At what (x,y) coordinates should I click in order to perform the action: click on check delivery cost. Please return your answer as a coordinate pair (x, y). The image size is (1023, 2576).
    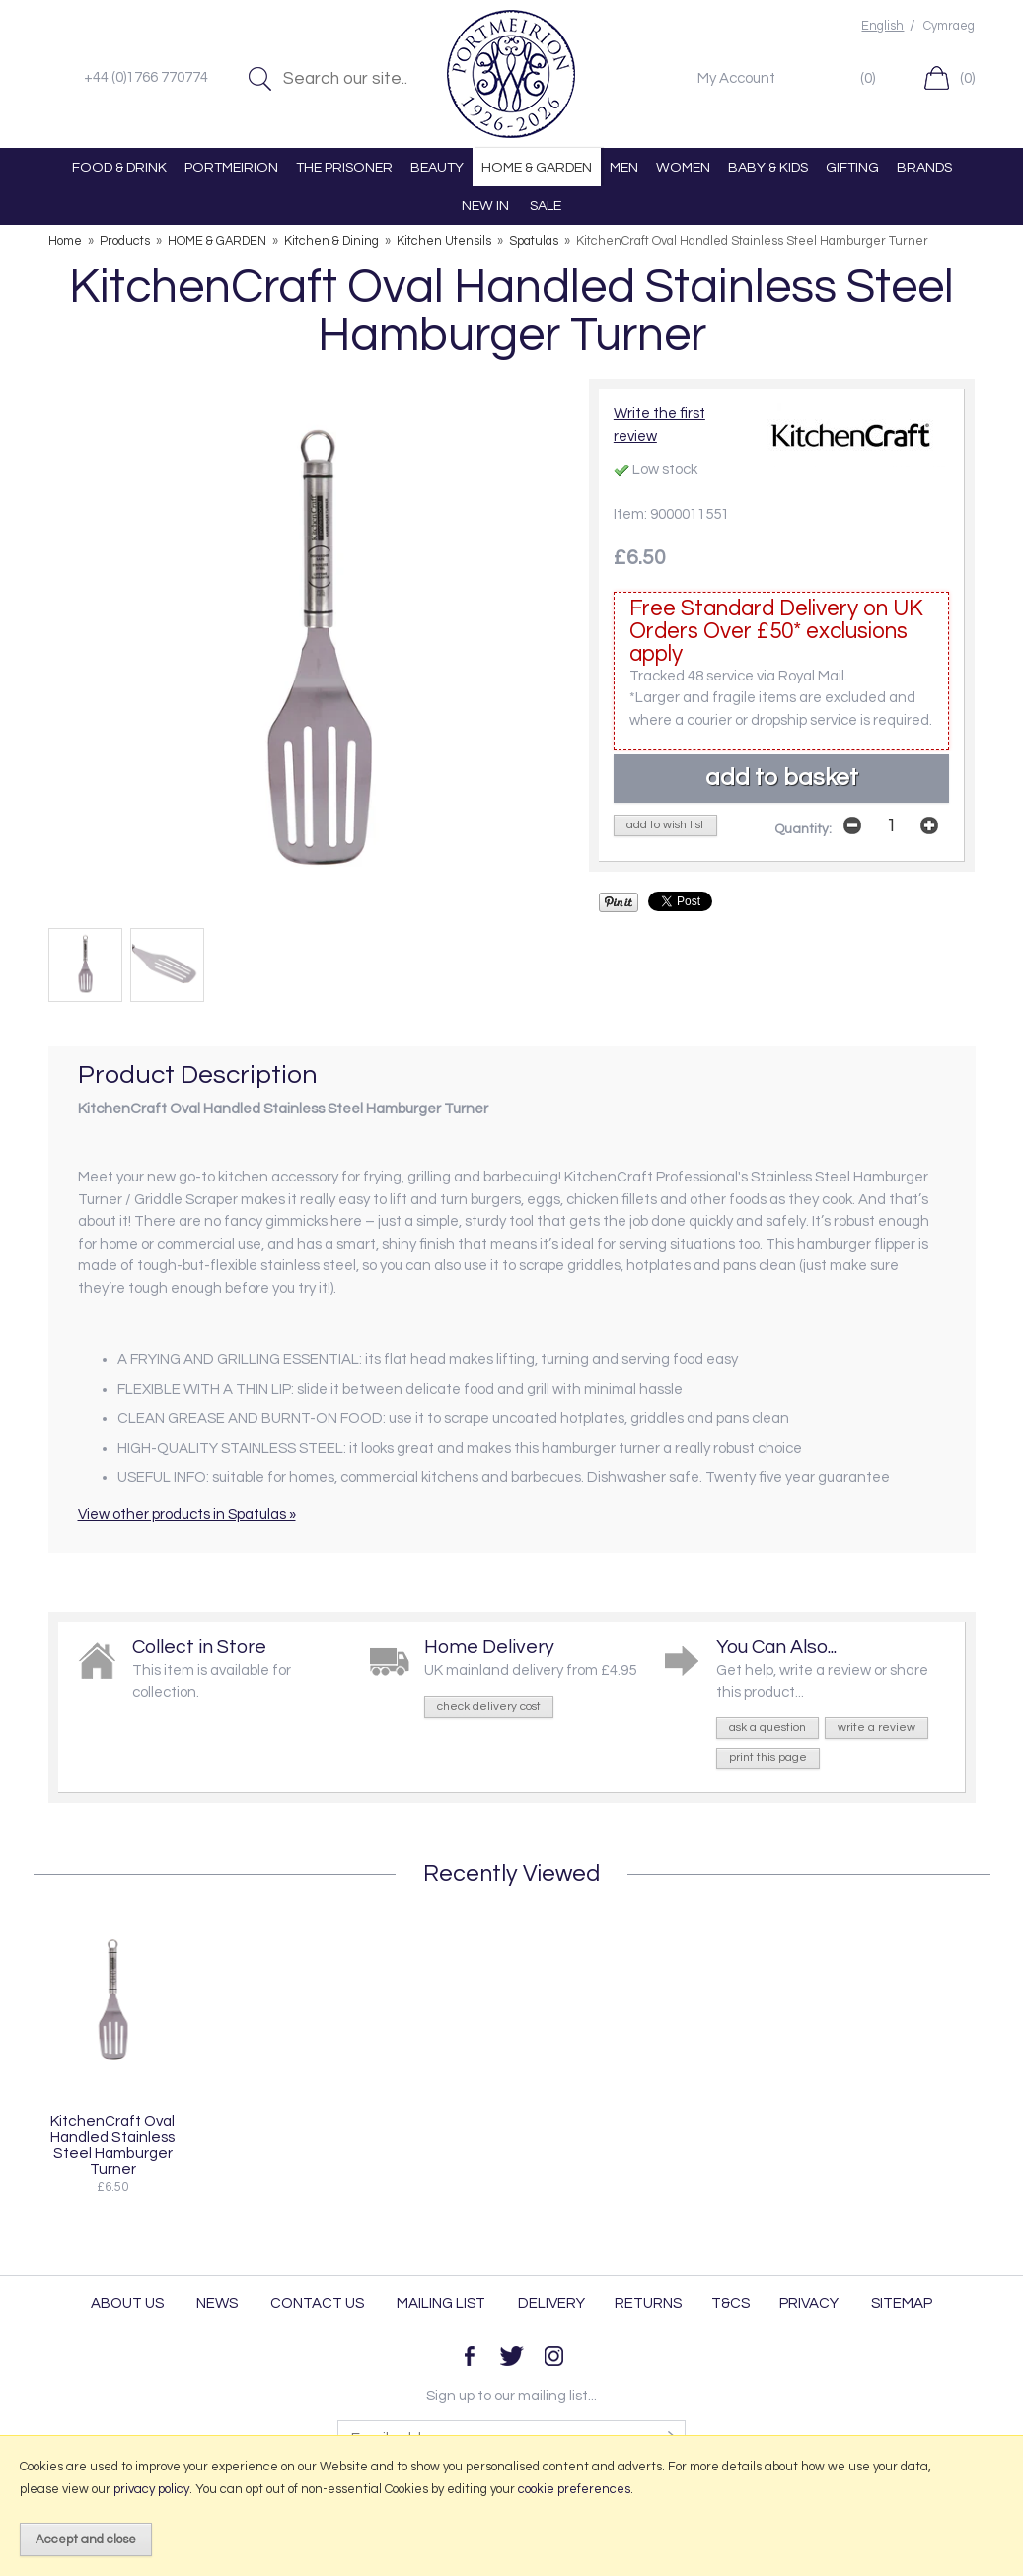
    Looking at the image, I should click on (489, 1706).